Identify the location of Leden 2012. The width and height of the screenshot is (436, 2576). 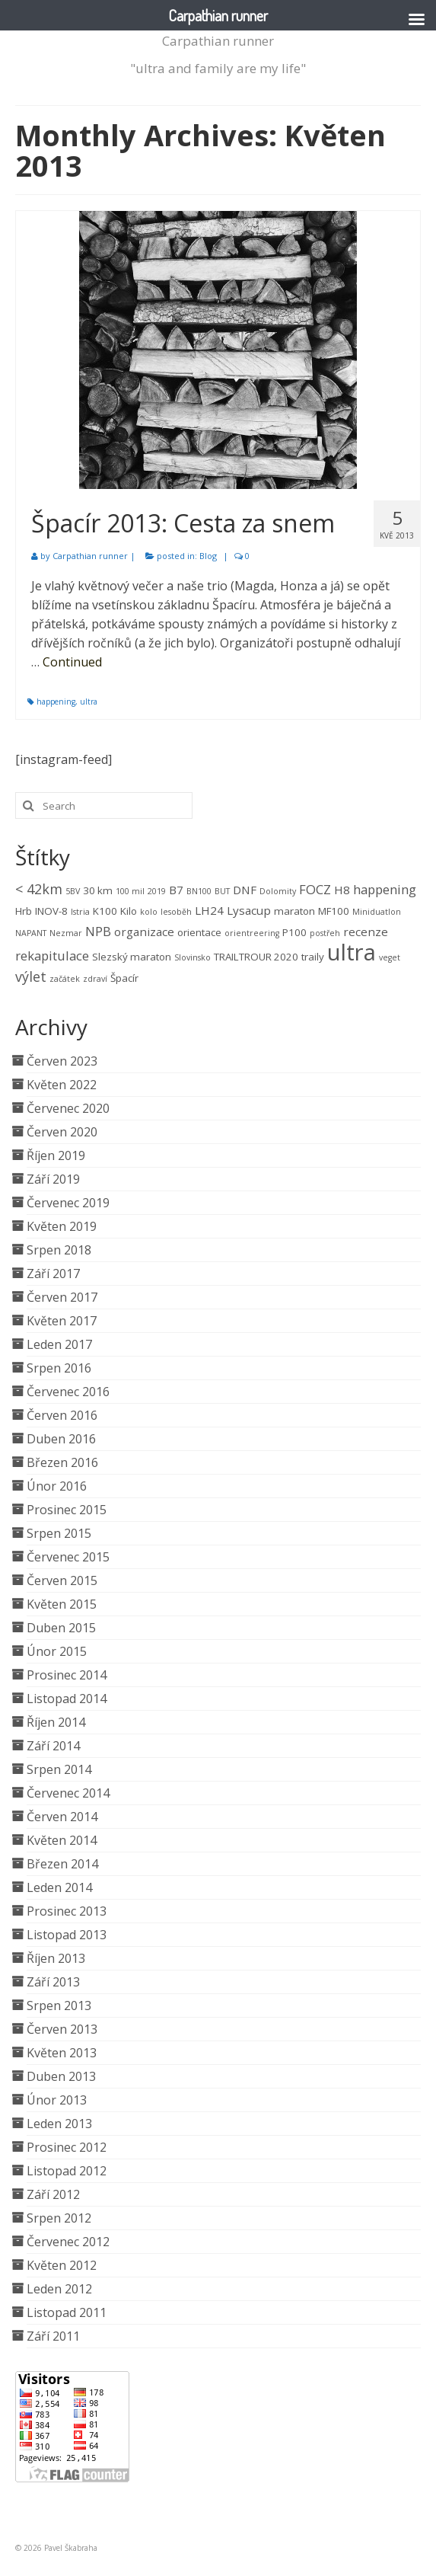
(59, 2288).